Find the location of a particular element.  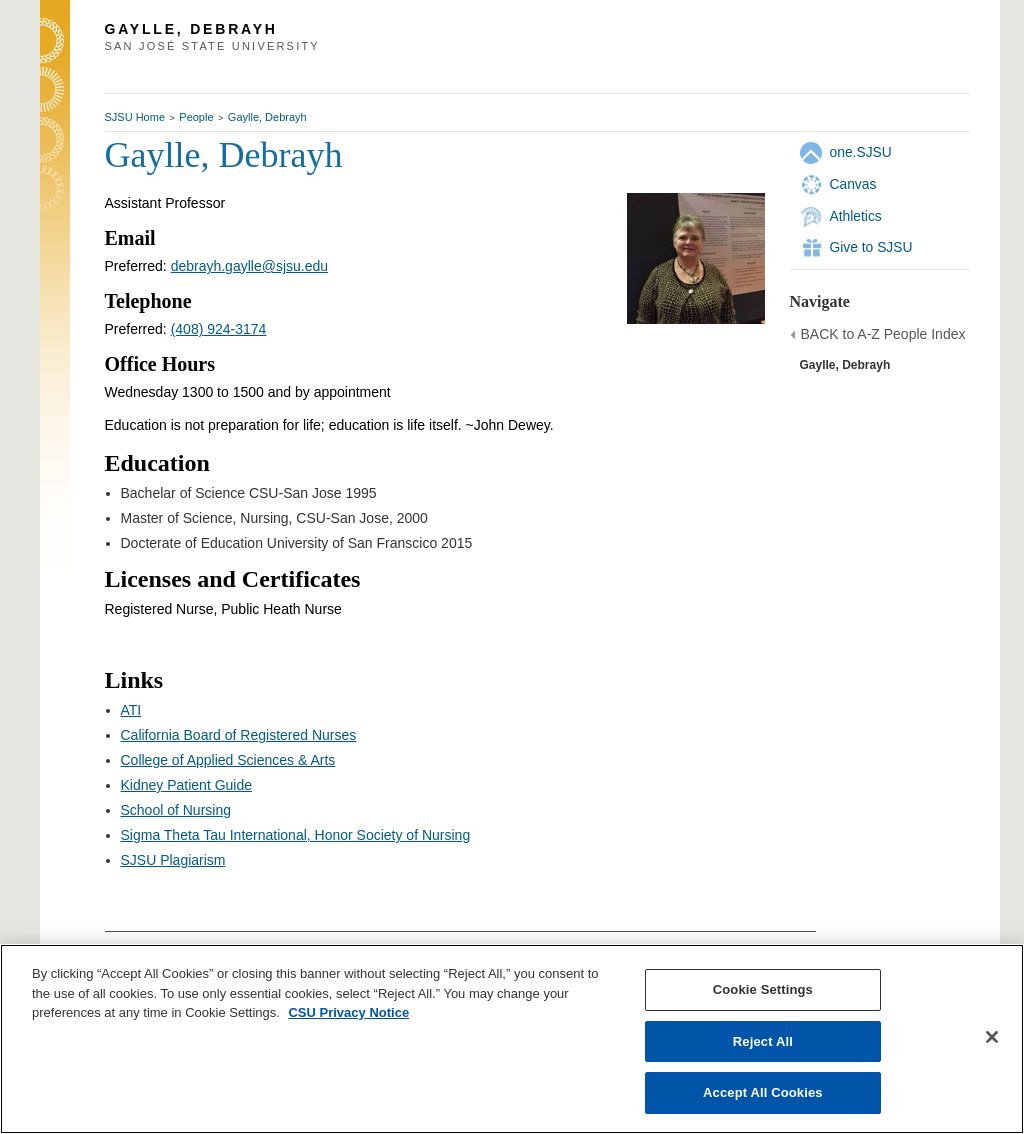

Reject All is located at coordinates (763, 1041).